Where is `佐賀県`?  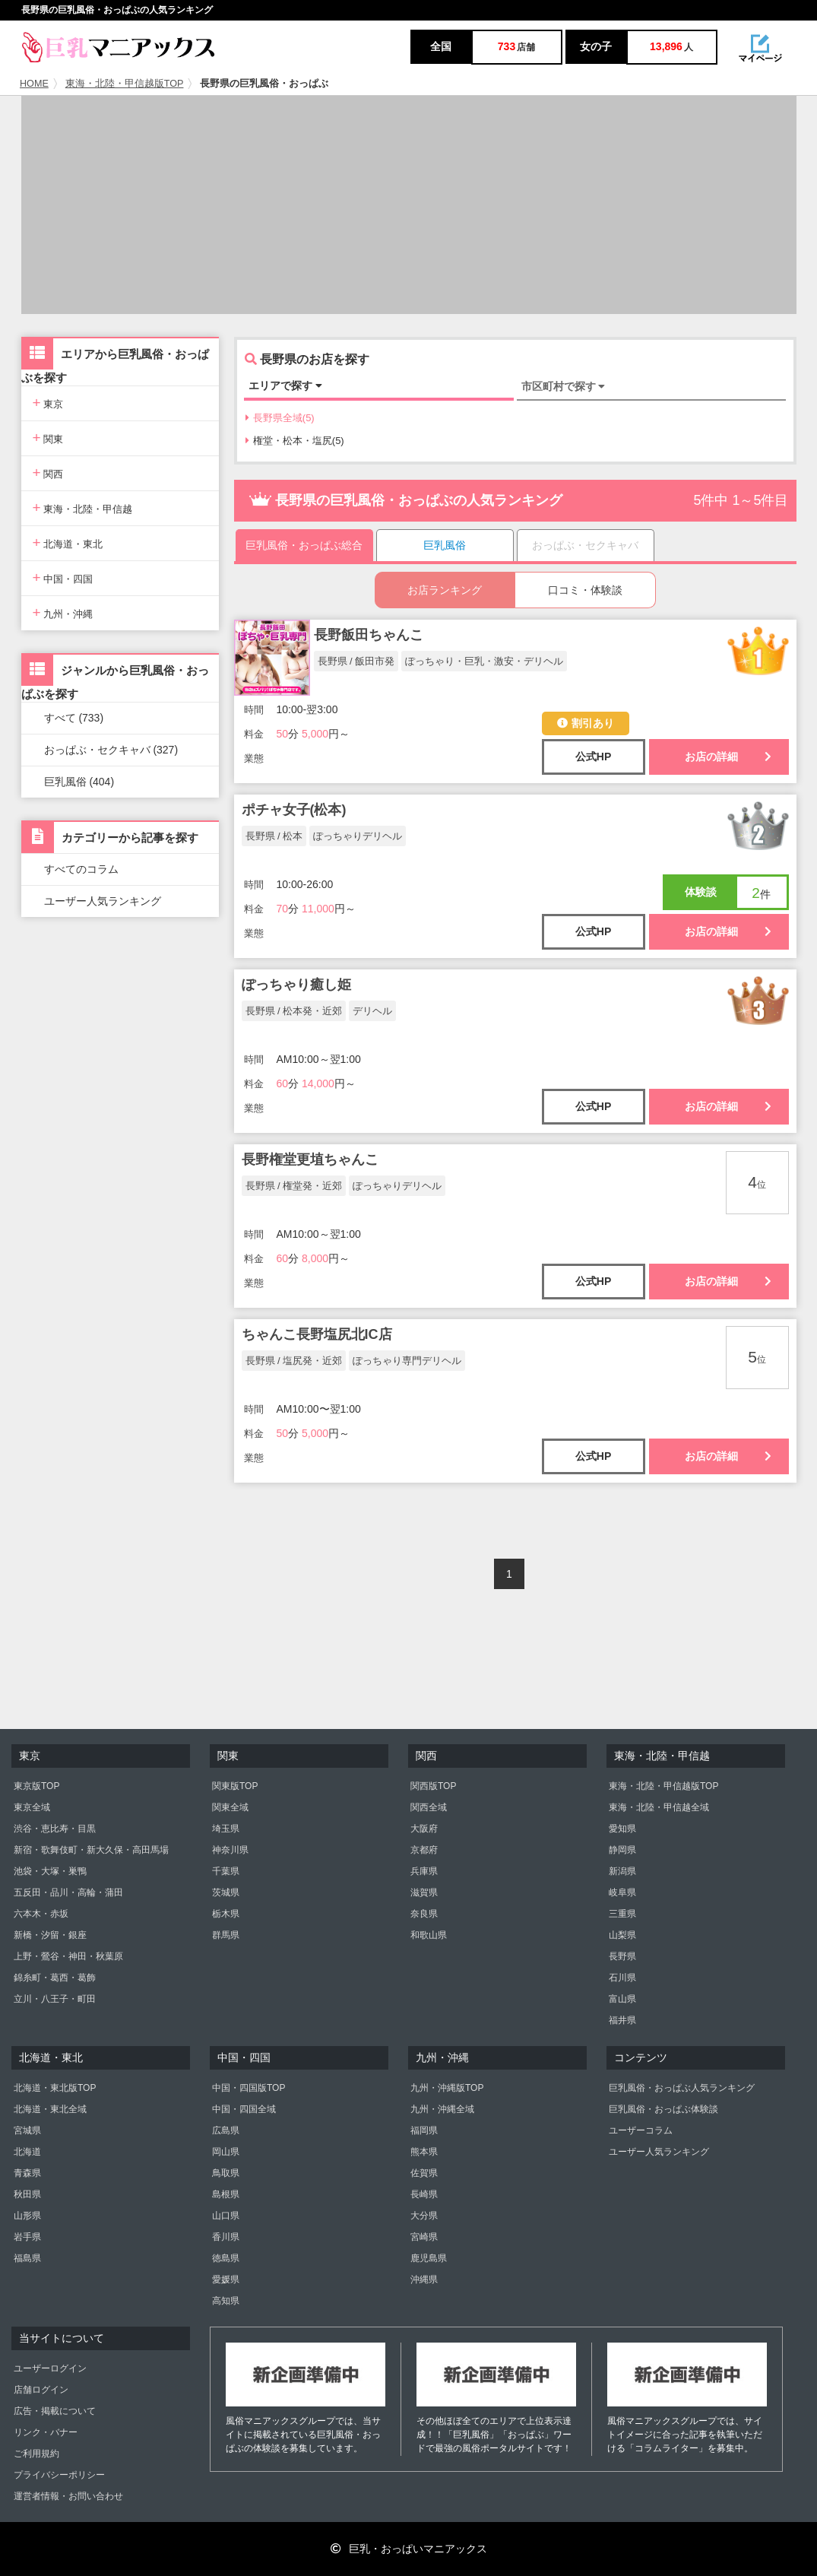 佐賀県 is located at coordinates (424, 2173).